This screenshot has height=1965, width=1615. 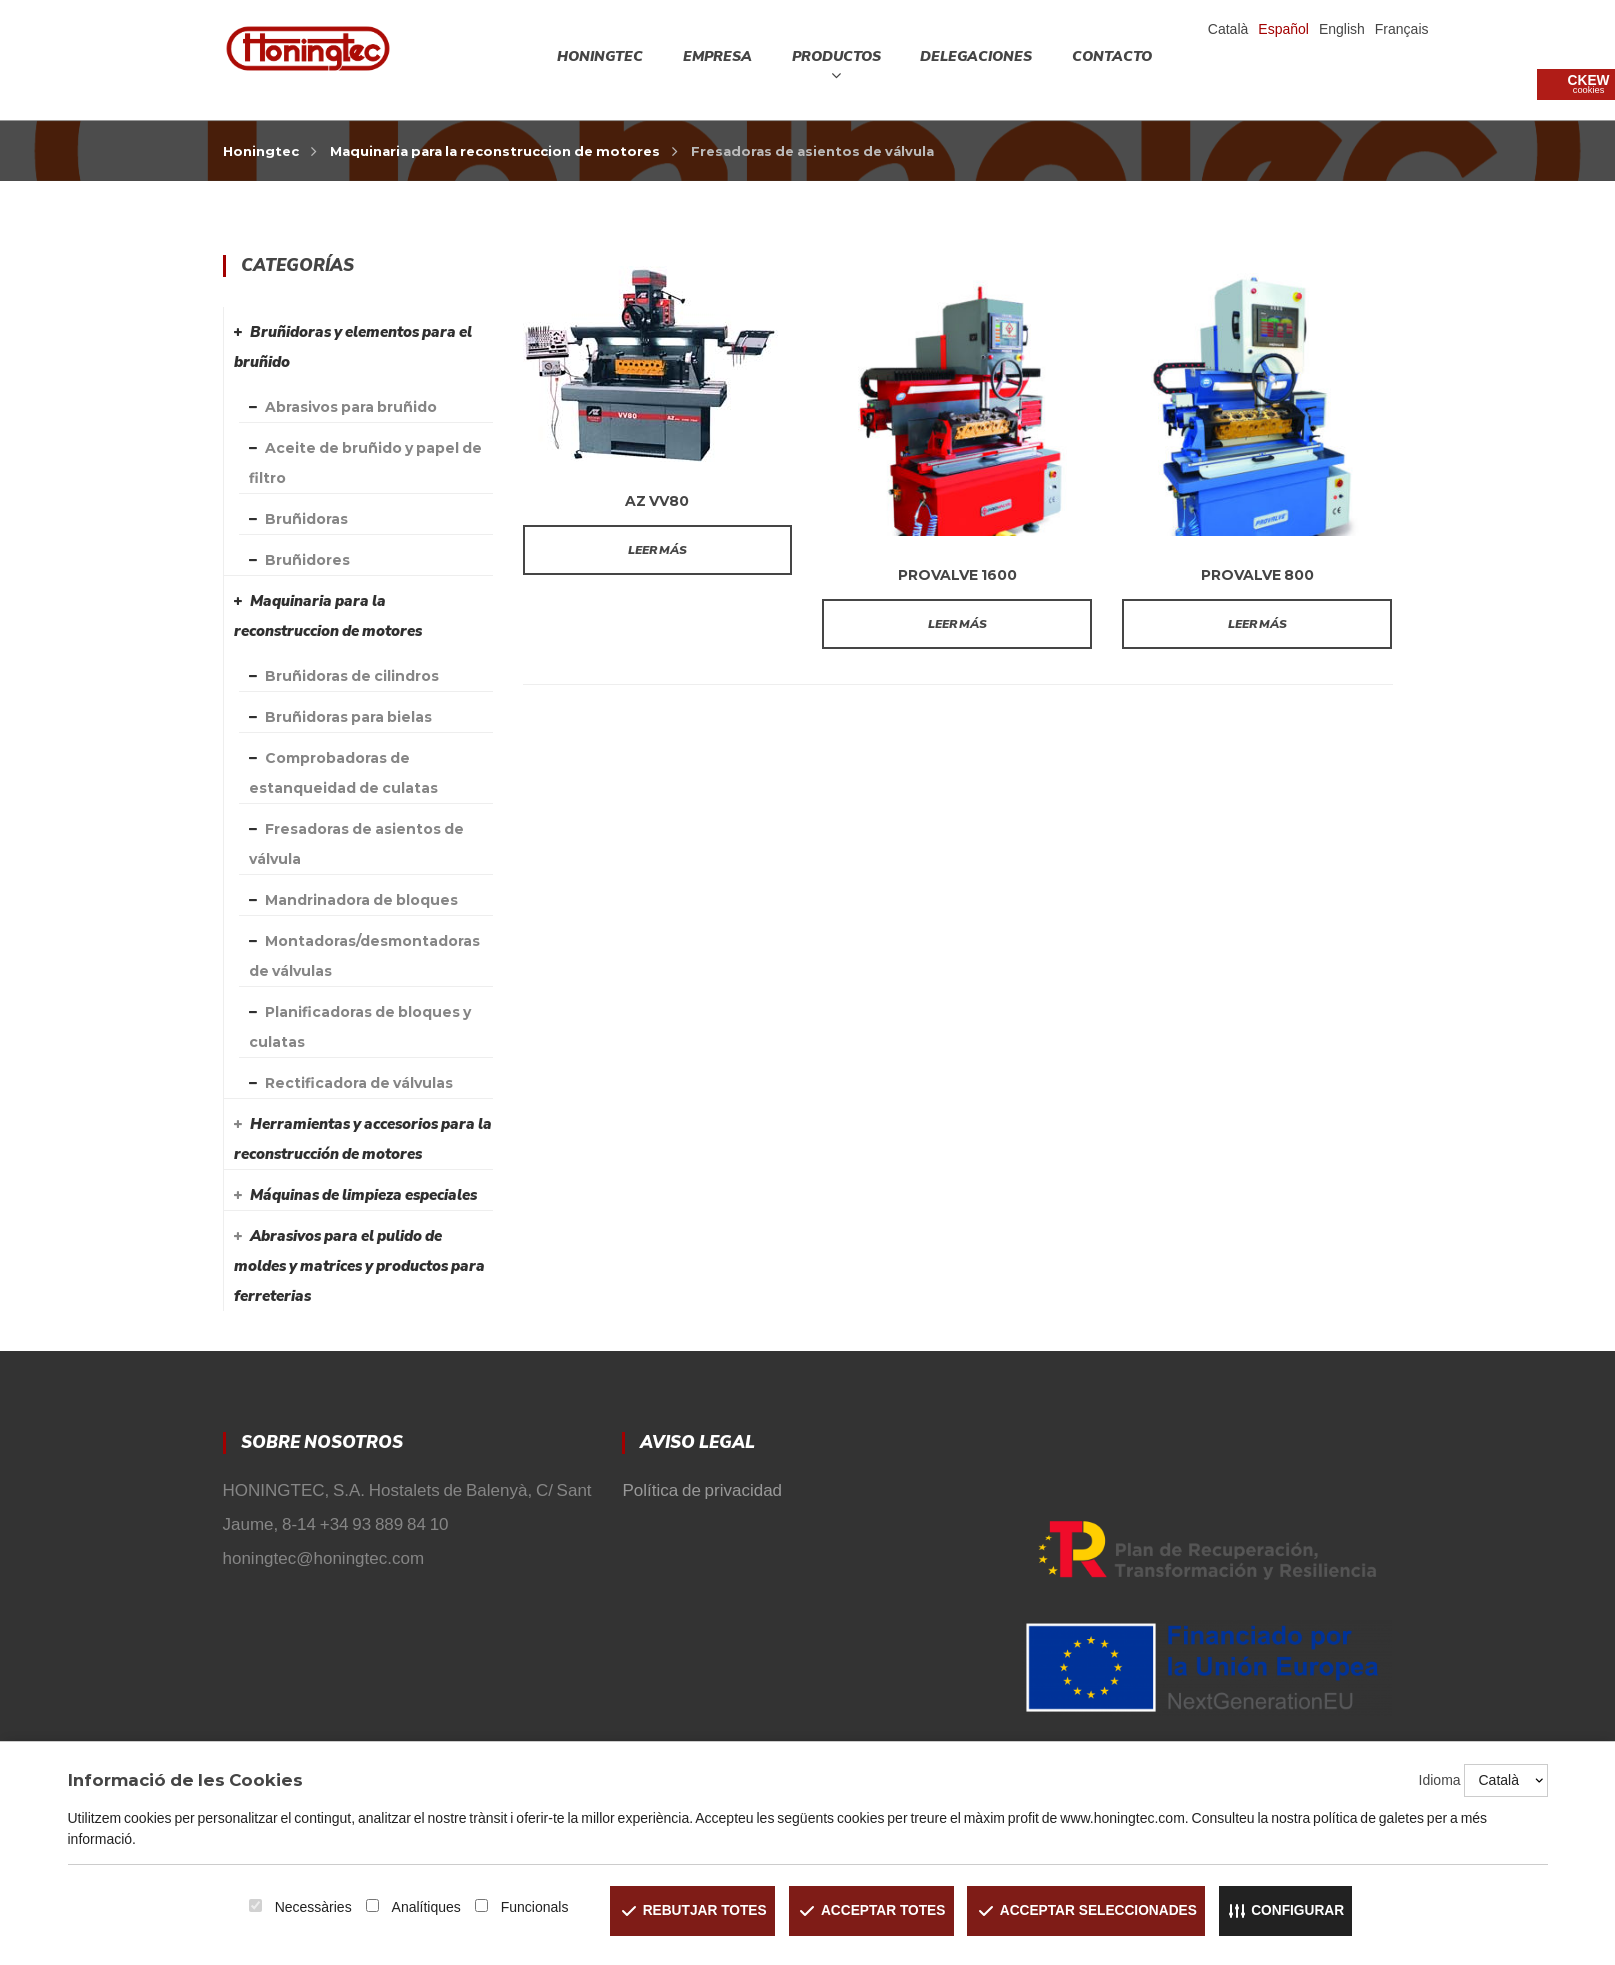 I want to click on English, so click(x=1342, y=29).